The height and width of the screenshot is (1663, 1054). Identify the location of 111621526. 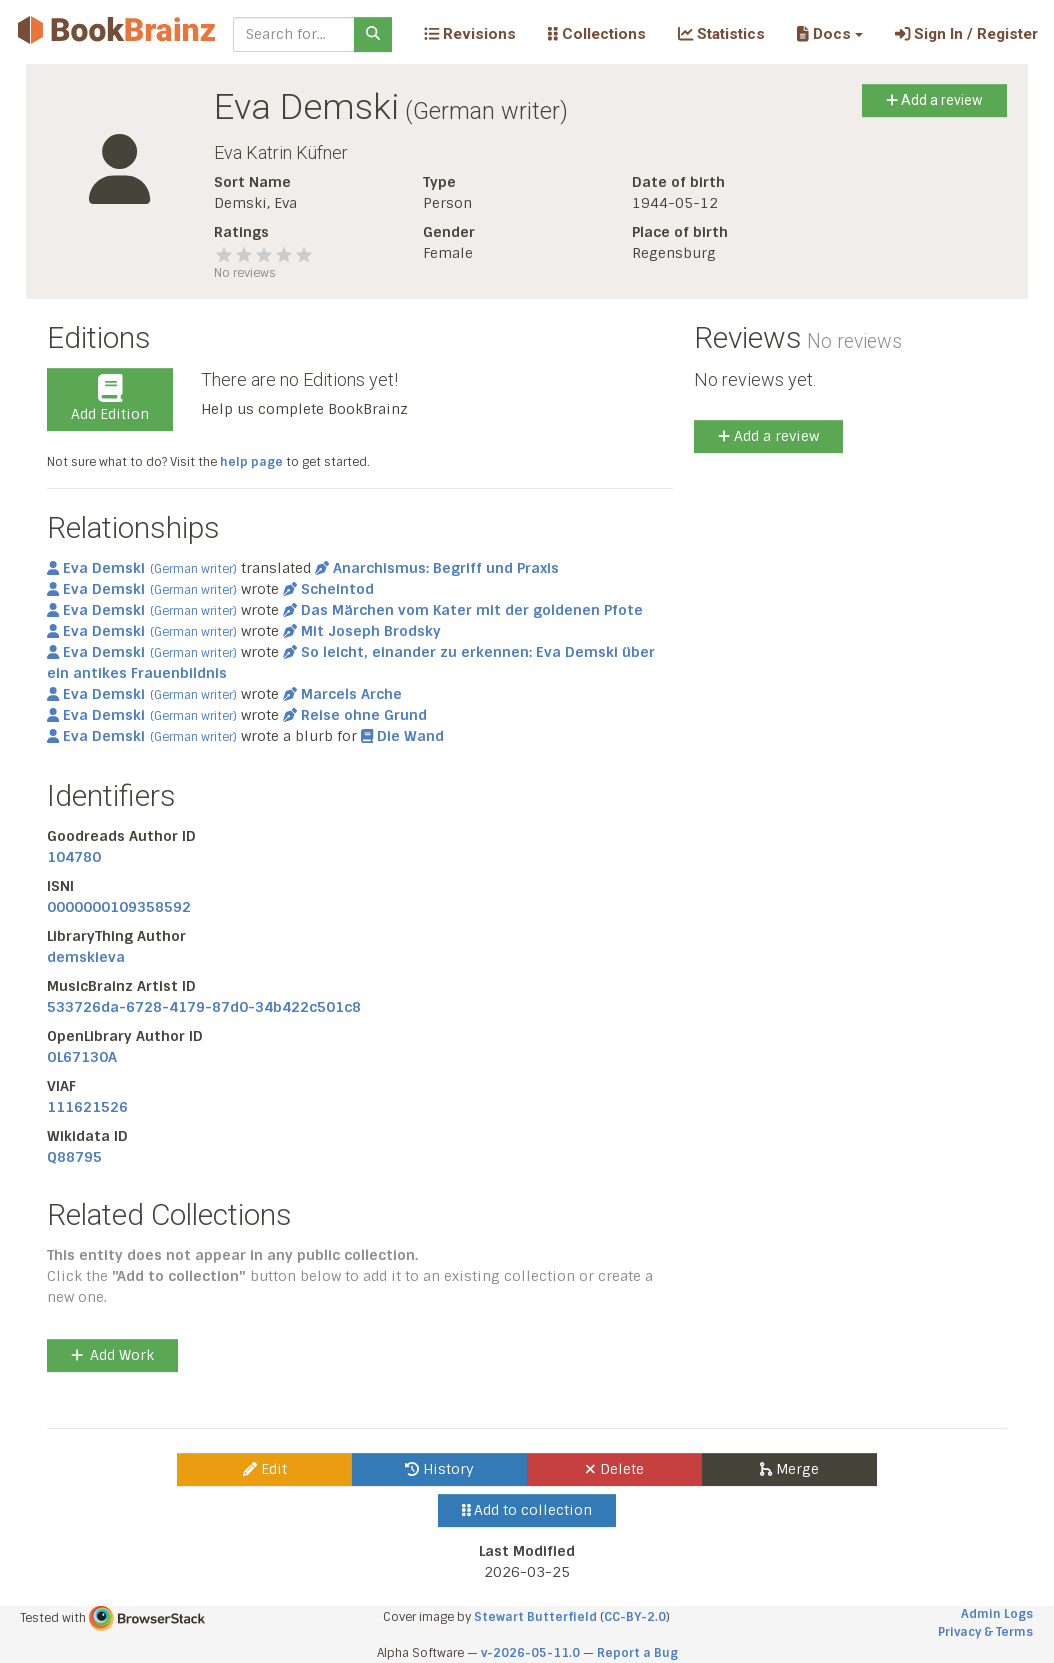
(87, 1107).